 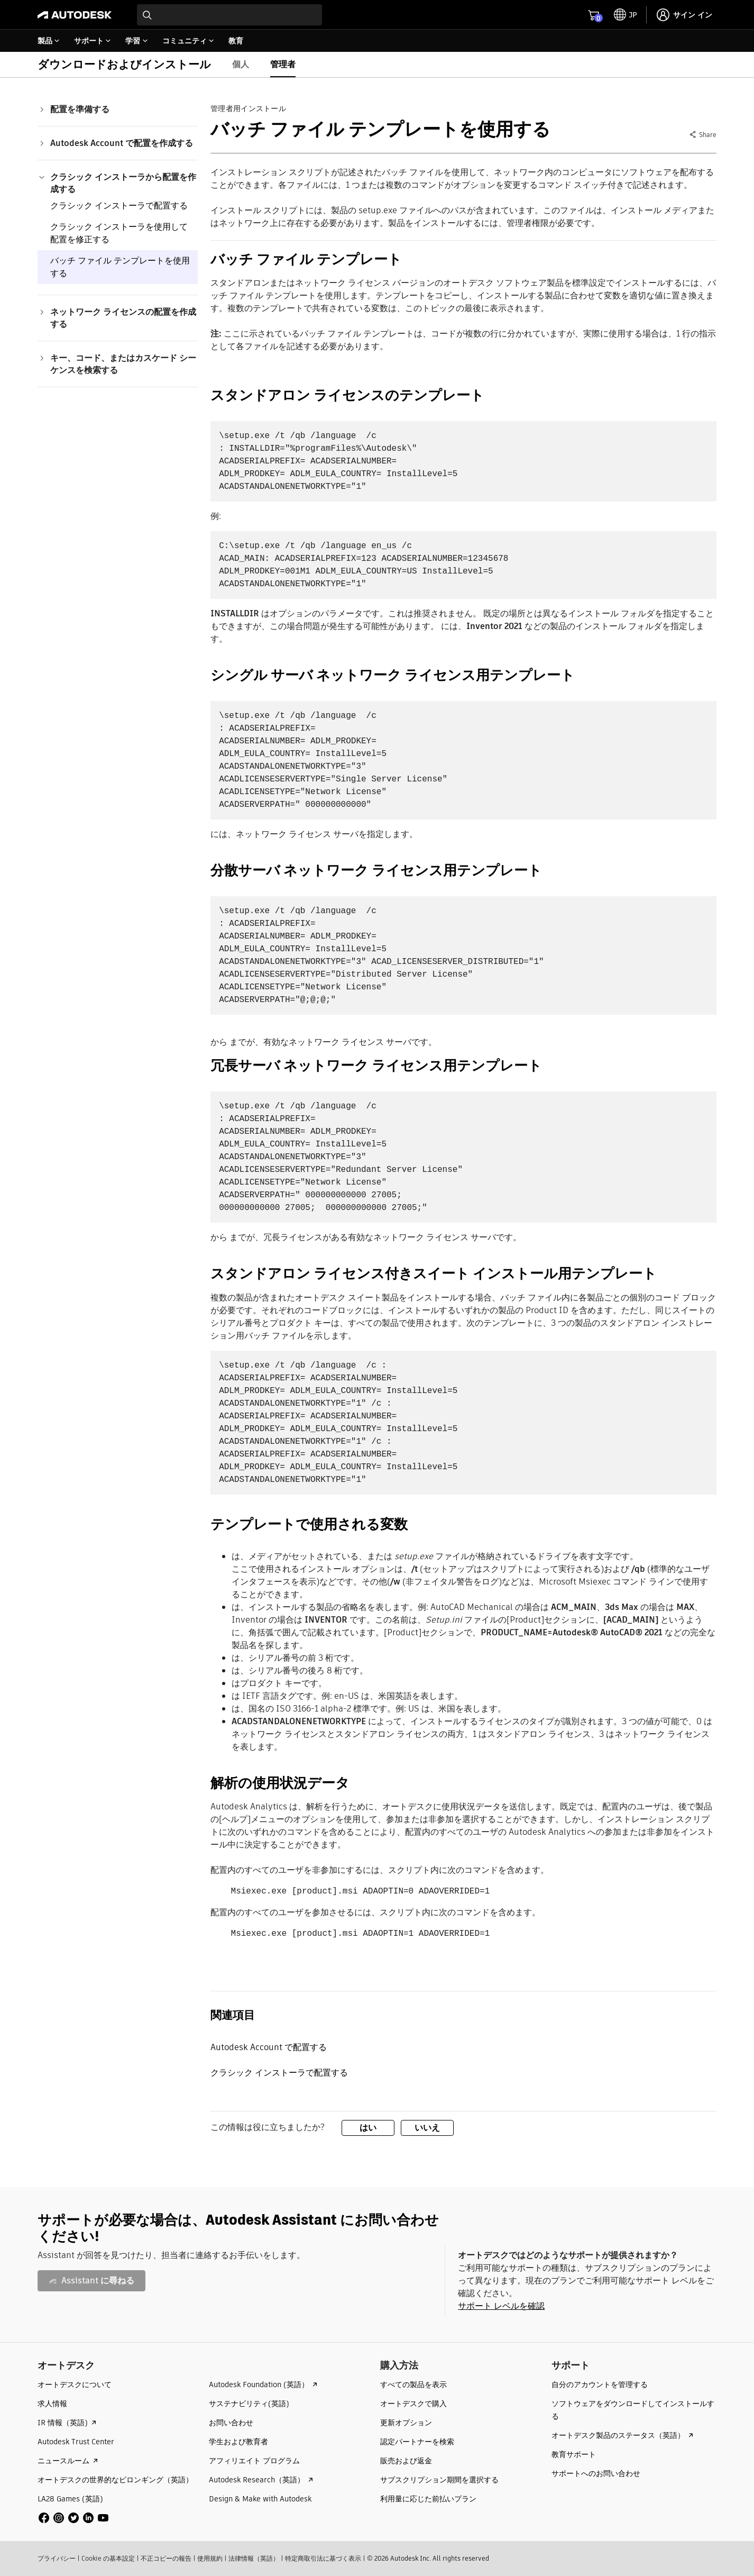 What do you see at coordinates (108, 2558) in the screenshot?
I see `Cookie の基本設定` at bounding box center [108, 2558].